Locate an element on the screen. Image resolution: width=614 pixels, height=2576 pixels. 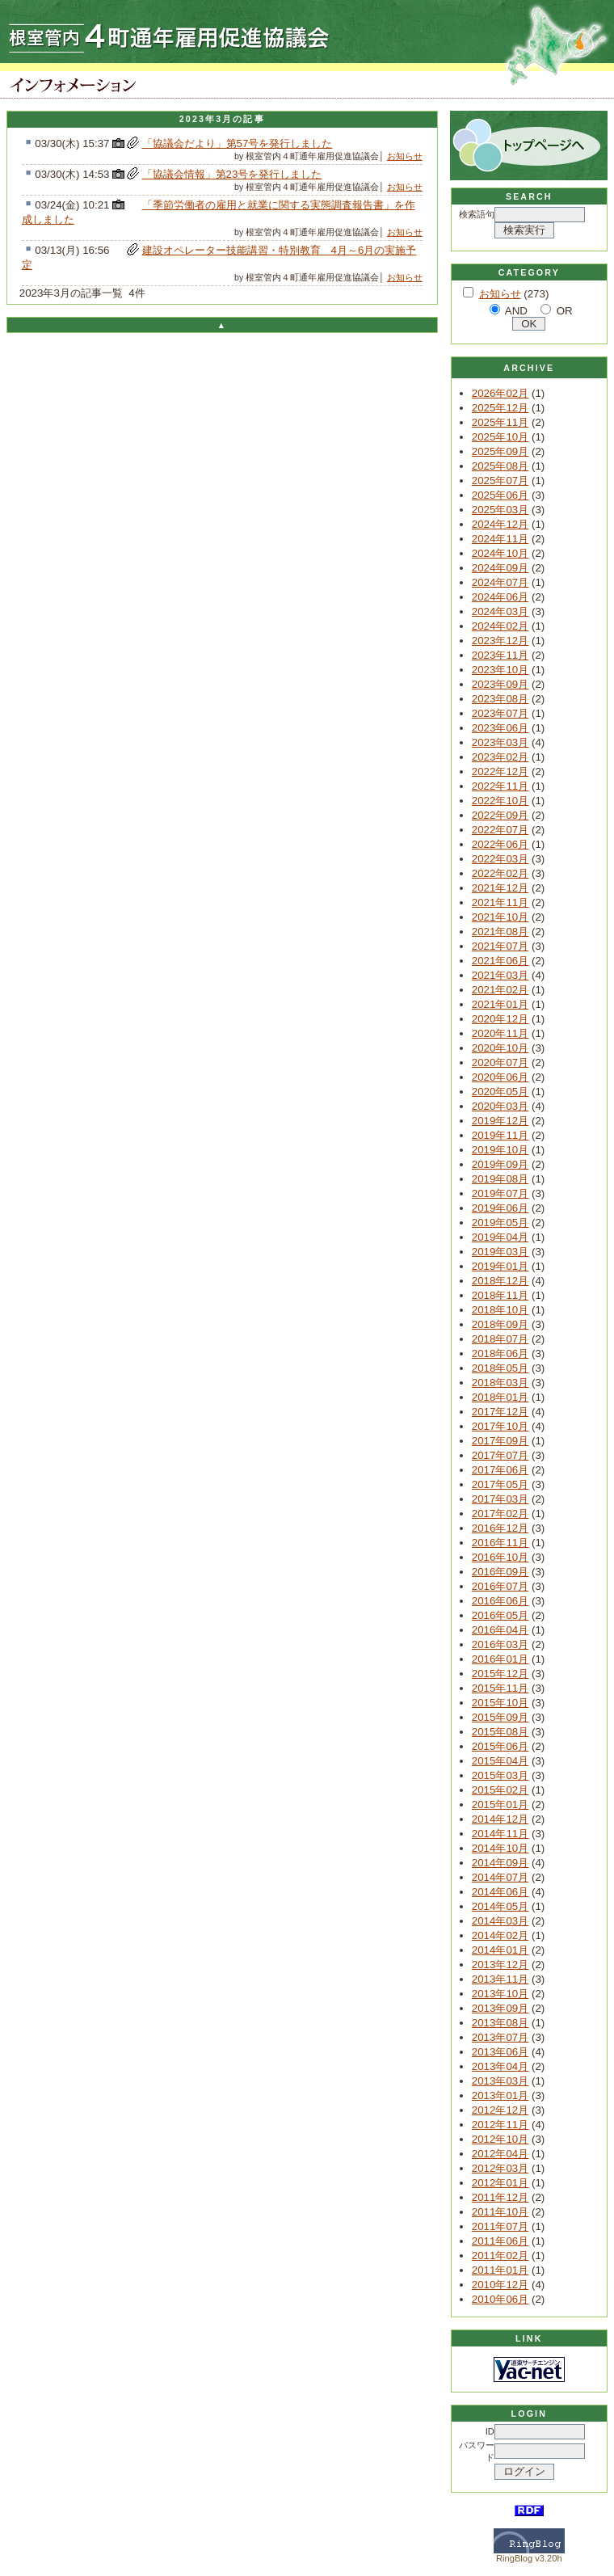
2021年11月 is located at coordinates (500, 902).